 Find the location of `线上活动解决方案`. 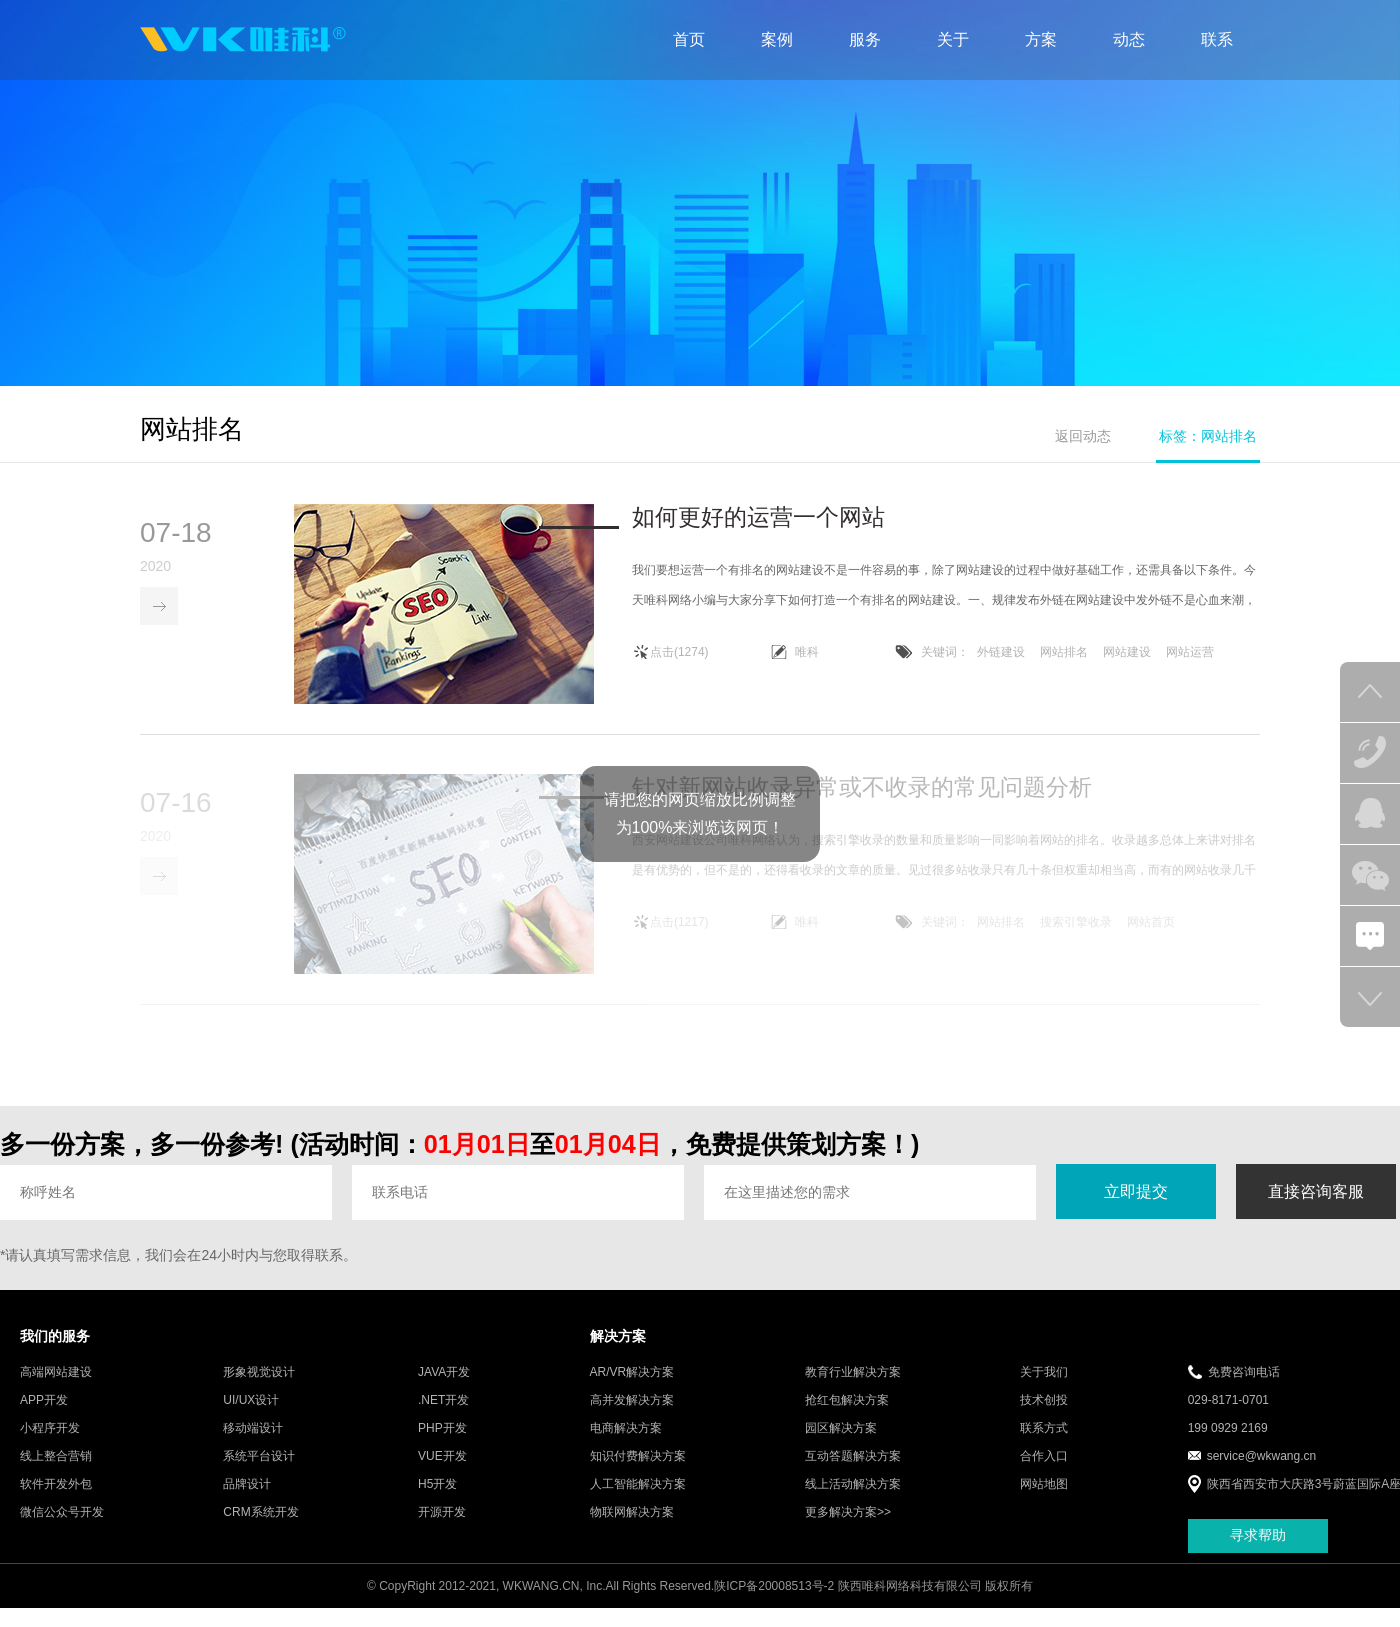

线上活动解决方案 is located at coordinates (853, 1499).